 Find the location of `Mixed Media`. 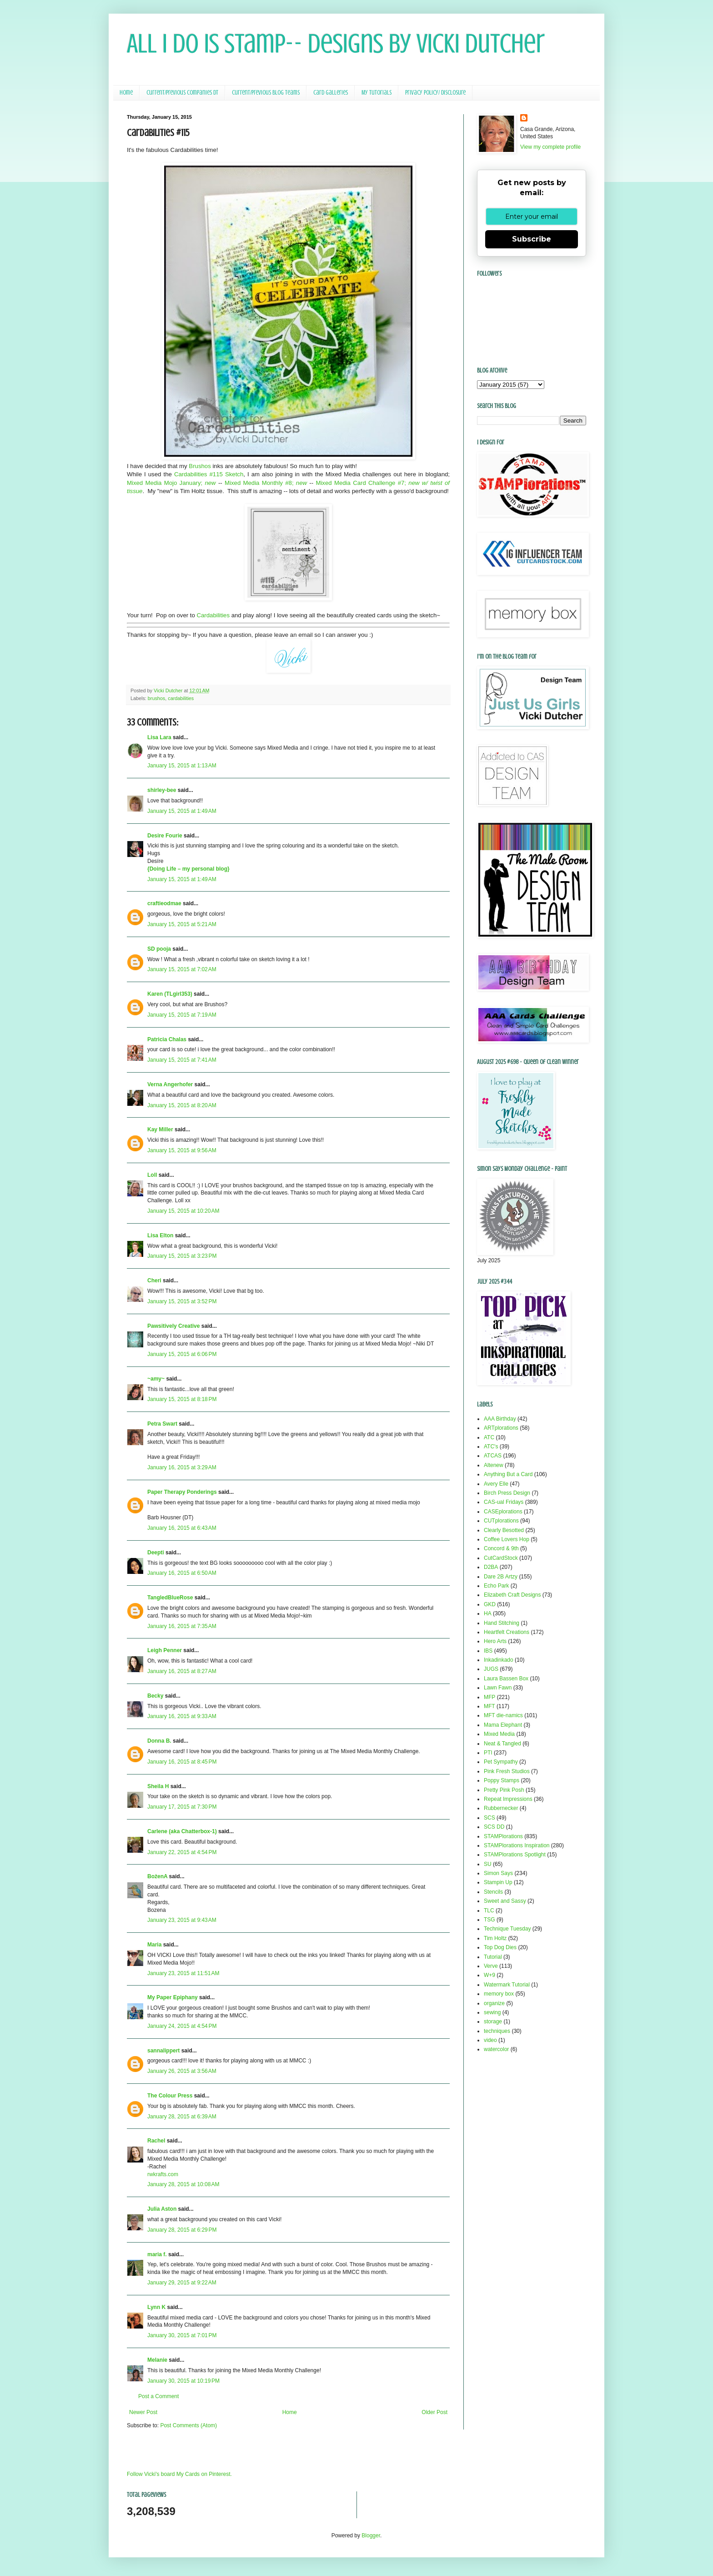

Mixed Media is located at coordinates (499, 1734).